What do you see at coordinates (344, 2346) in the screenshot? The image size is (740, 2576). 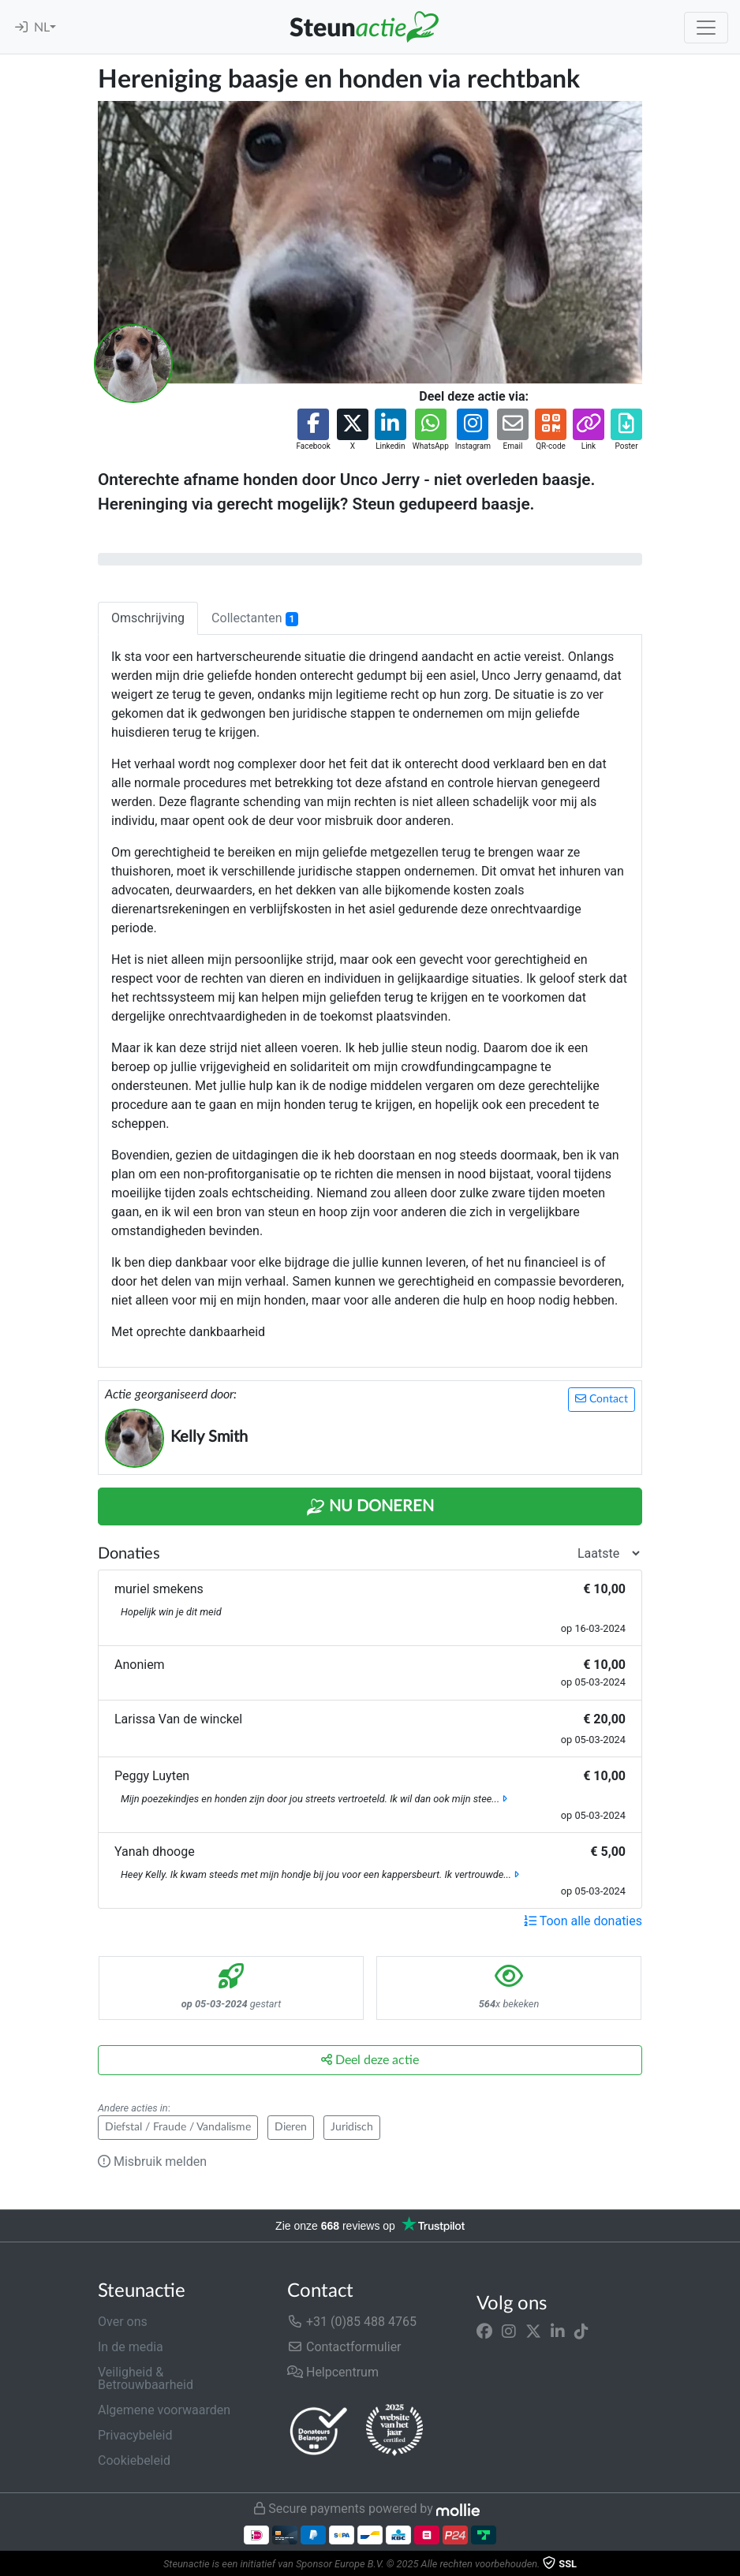 I see `Contactformulier` at bounding box center [344, 2346].